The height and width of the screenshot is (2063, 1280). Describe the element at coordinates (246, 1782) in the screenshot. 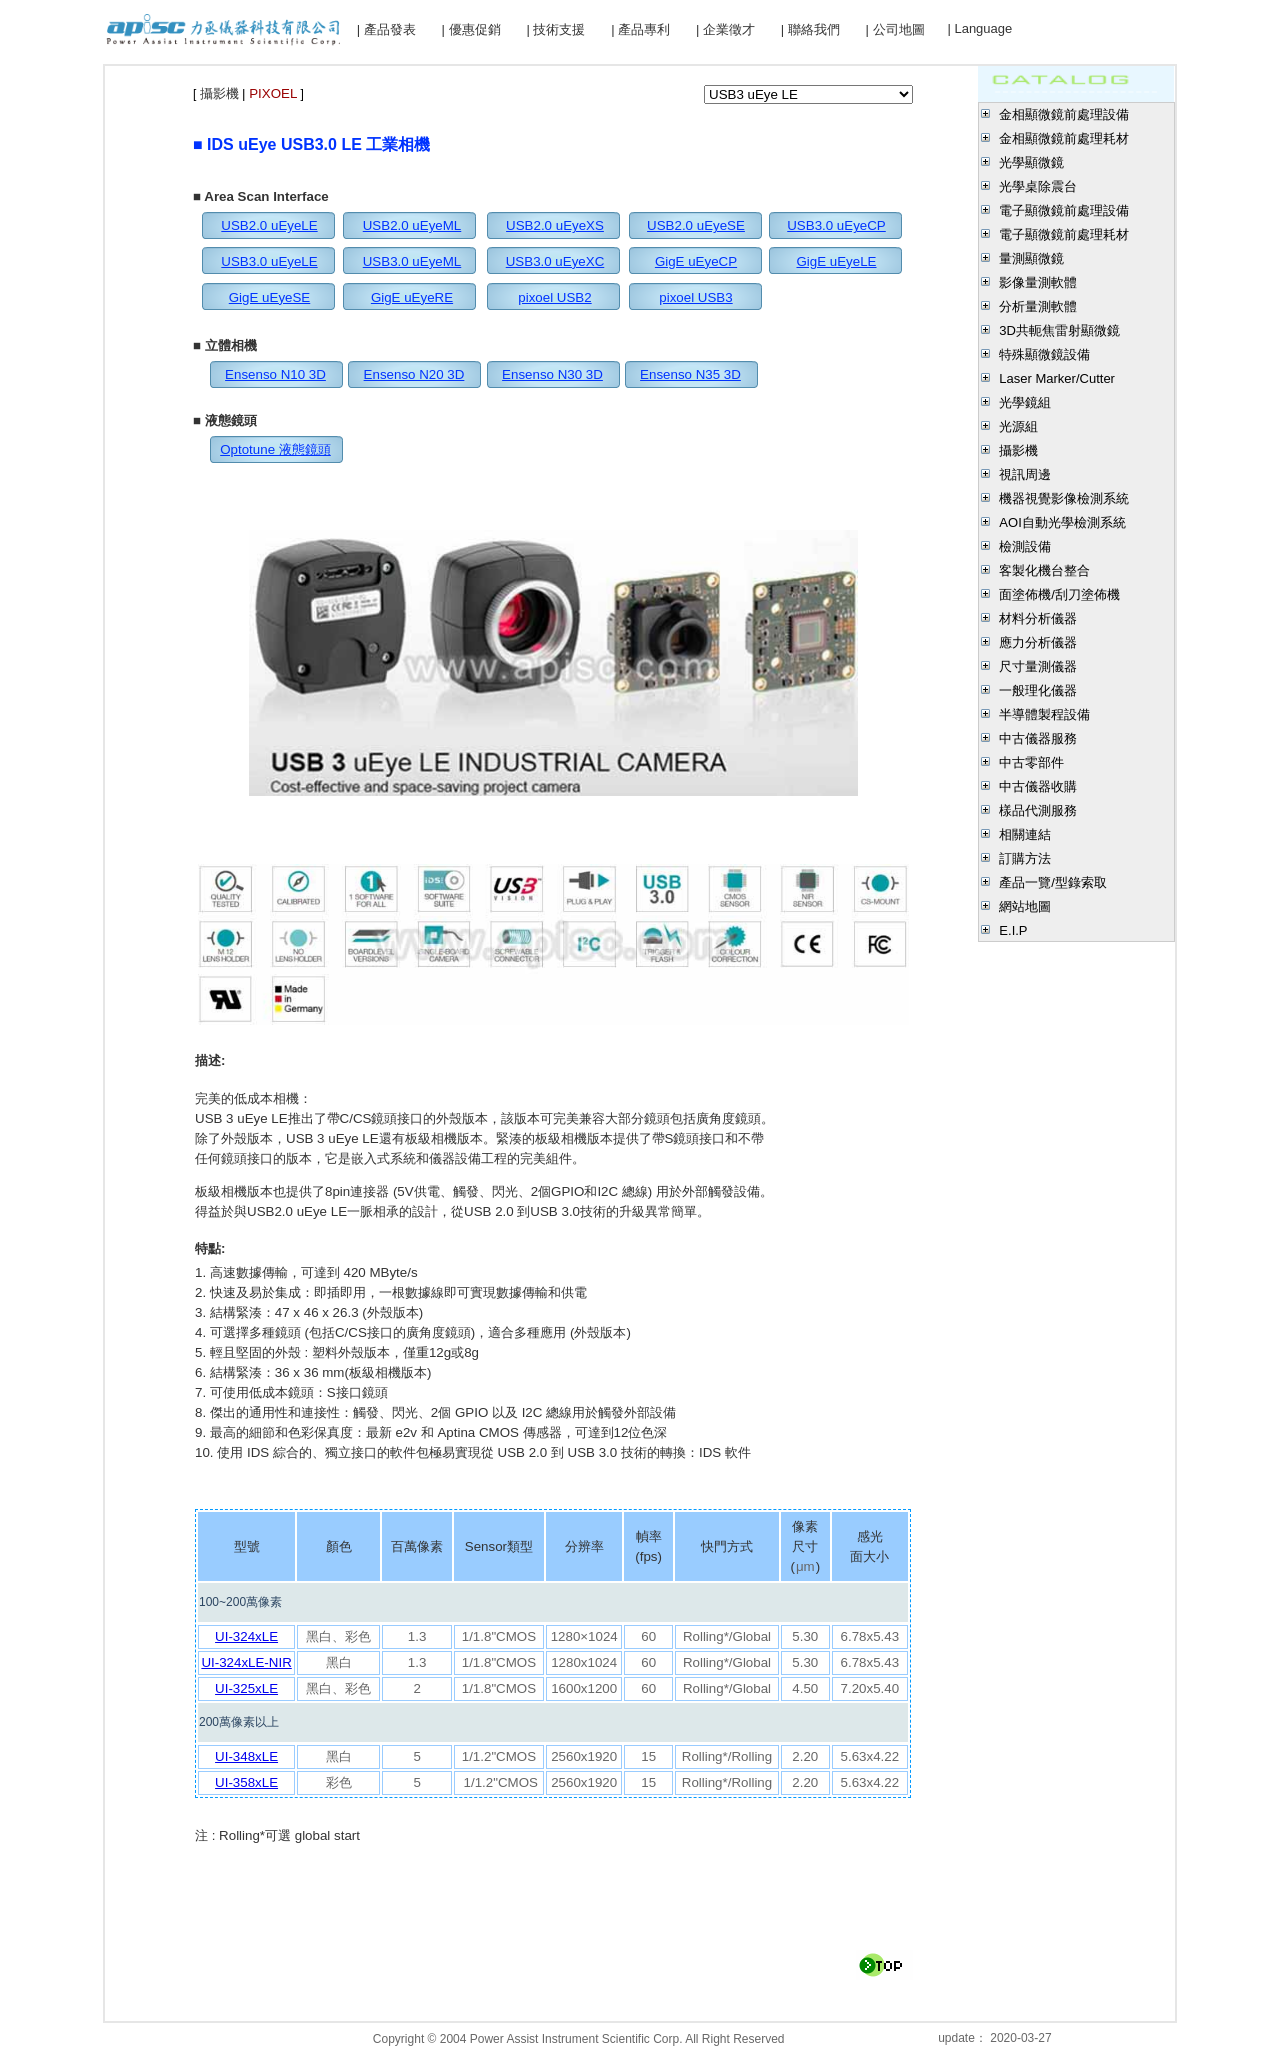

I see `UI-358xLE` at that location.